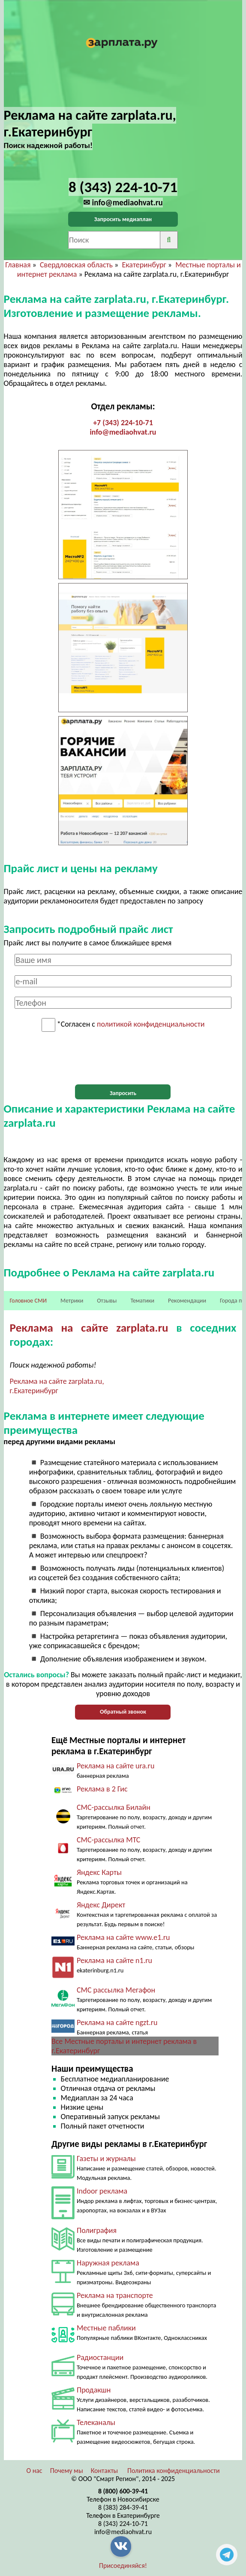 The image size is (246, 2576). Describe the element at coordinates (104, 2470) in the screenshot. I see `Контакты` at that location.